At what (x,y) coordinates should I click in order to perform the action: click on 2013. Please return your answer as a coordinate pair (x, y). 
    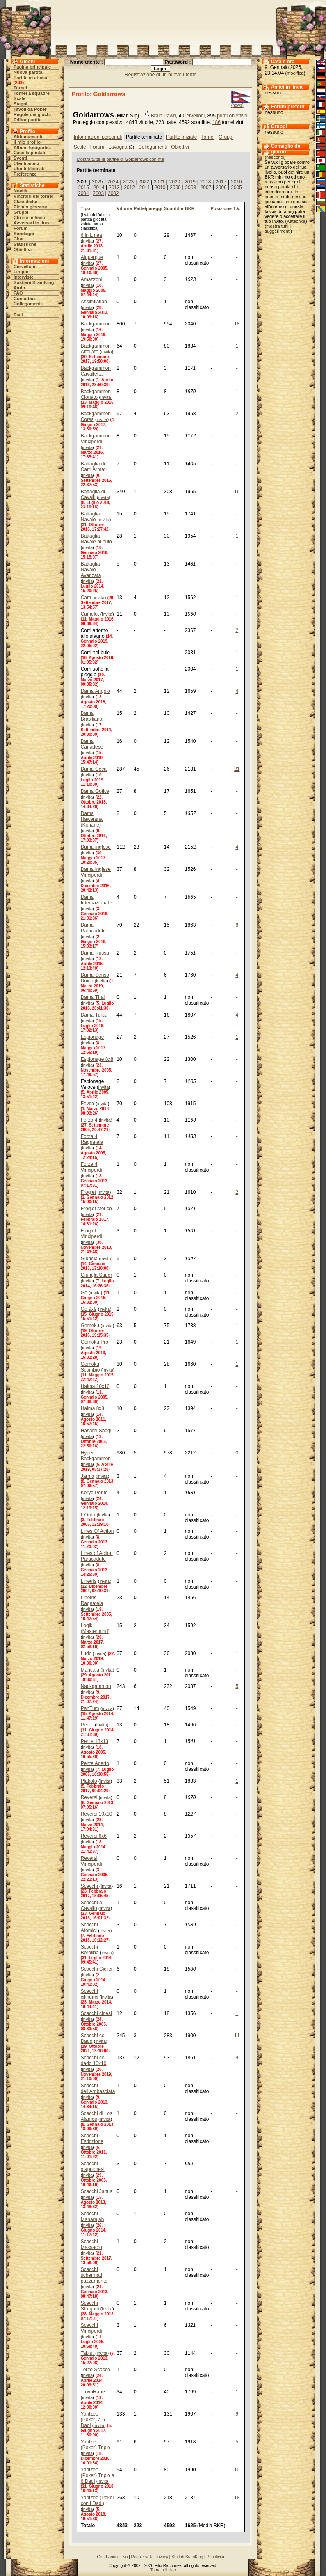
    Looking at the image, I should click on (114, 187).